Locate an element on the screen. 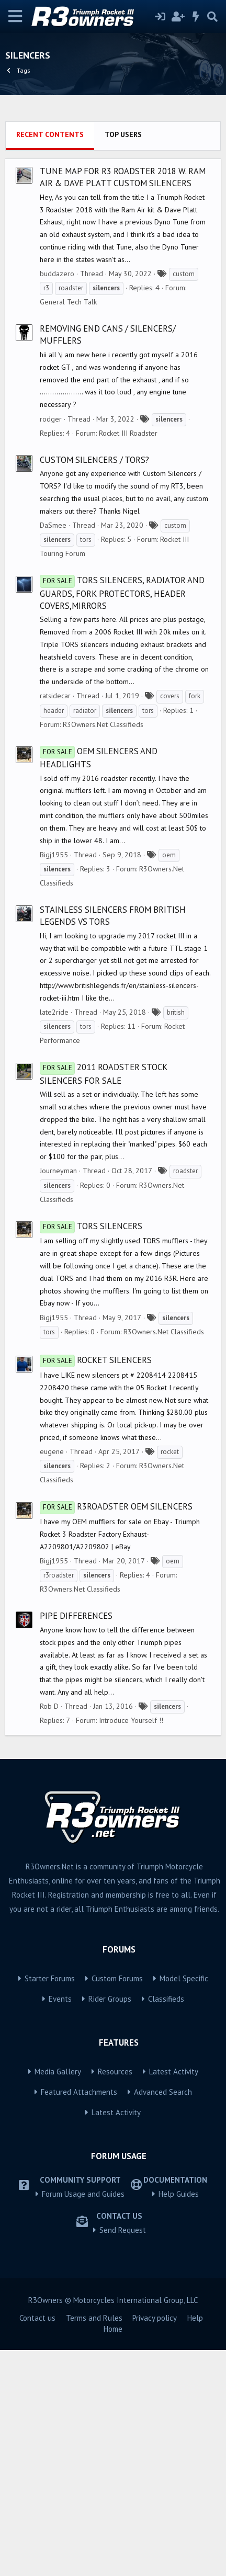  late2ride is located at coordinates (54, 1238).